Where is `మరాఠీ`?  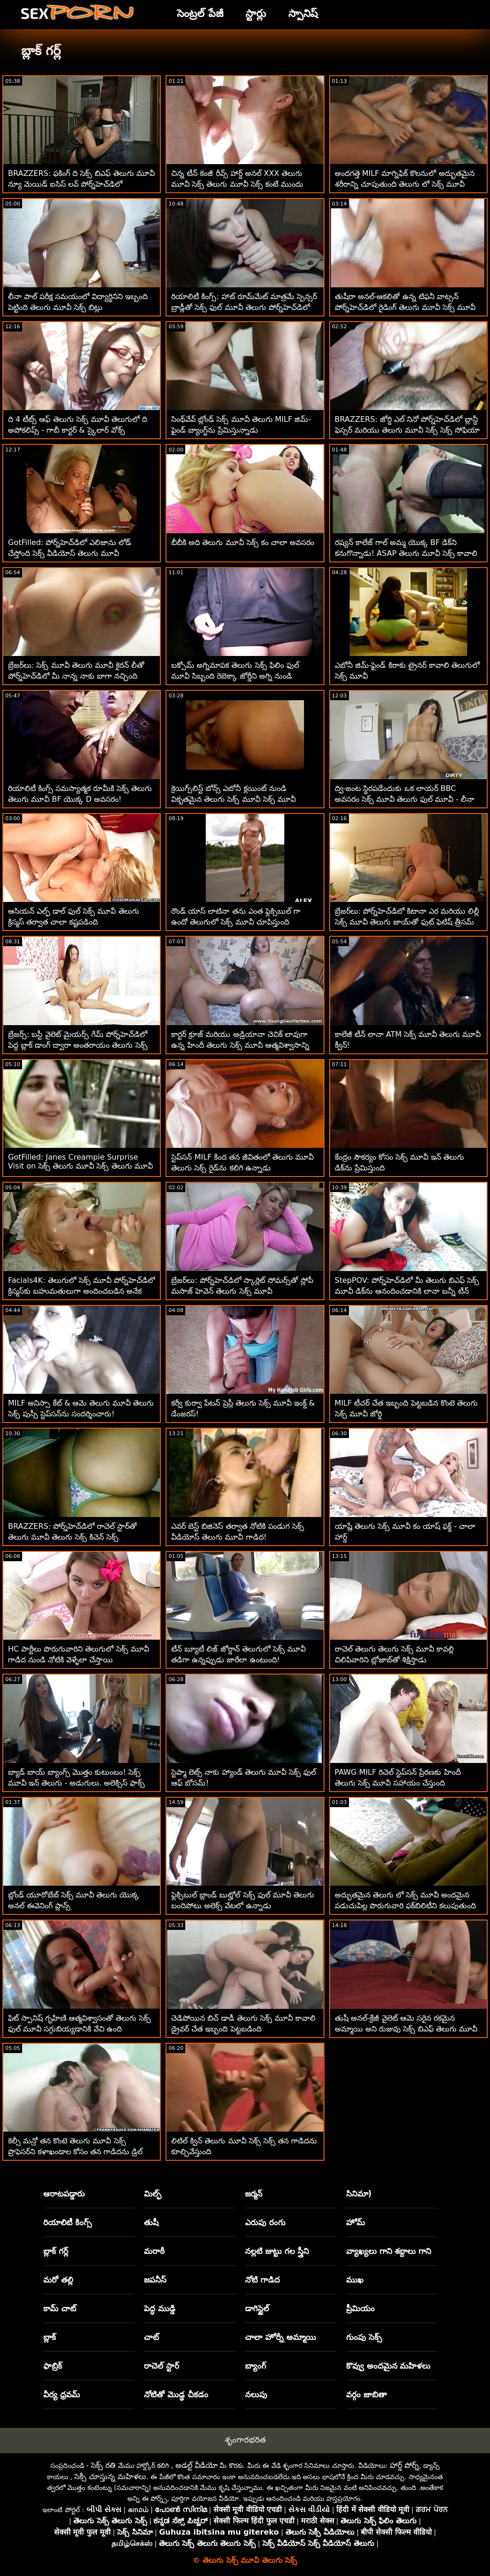 మరాఠీ is located at coordinates (154, 2251).